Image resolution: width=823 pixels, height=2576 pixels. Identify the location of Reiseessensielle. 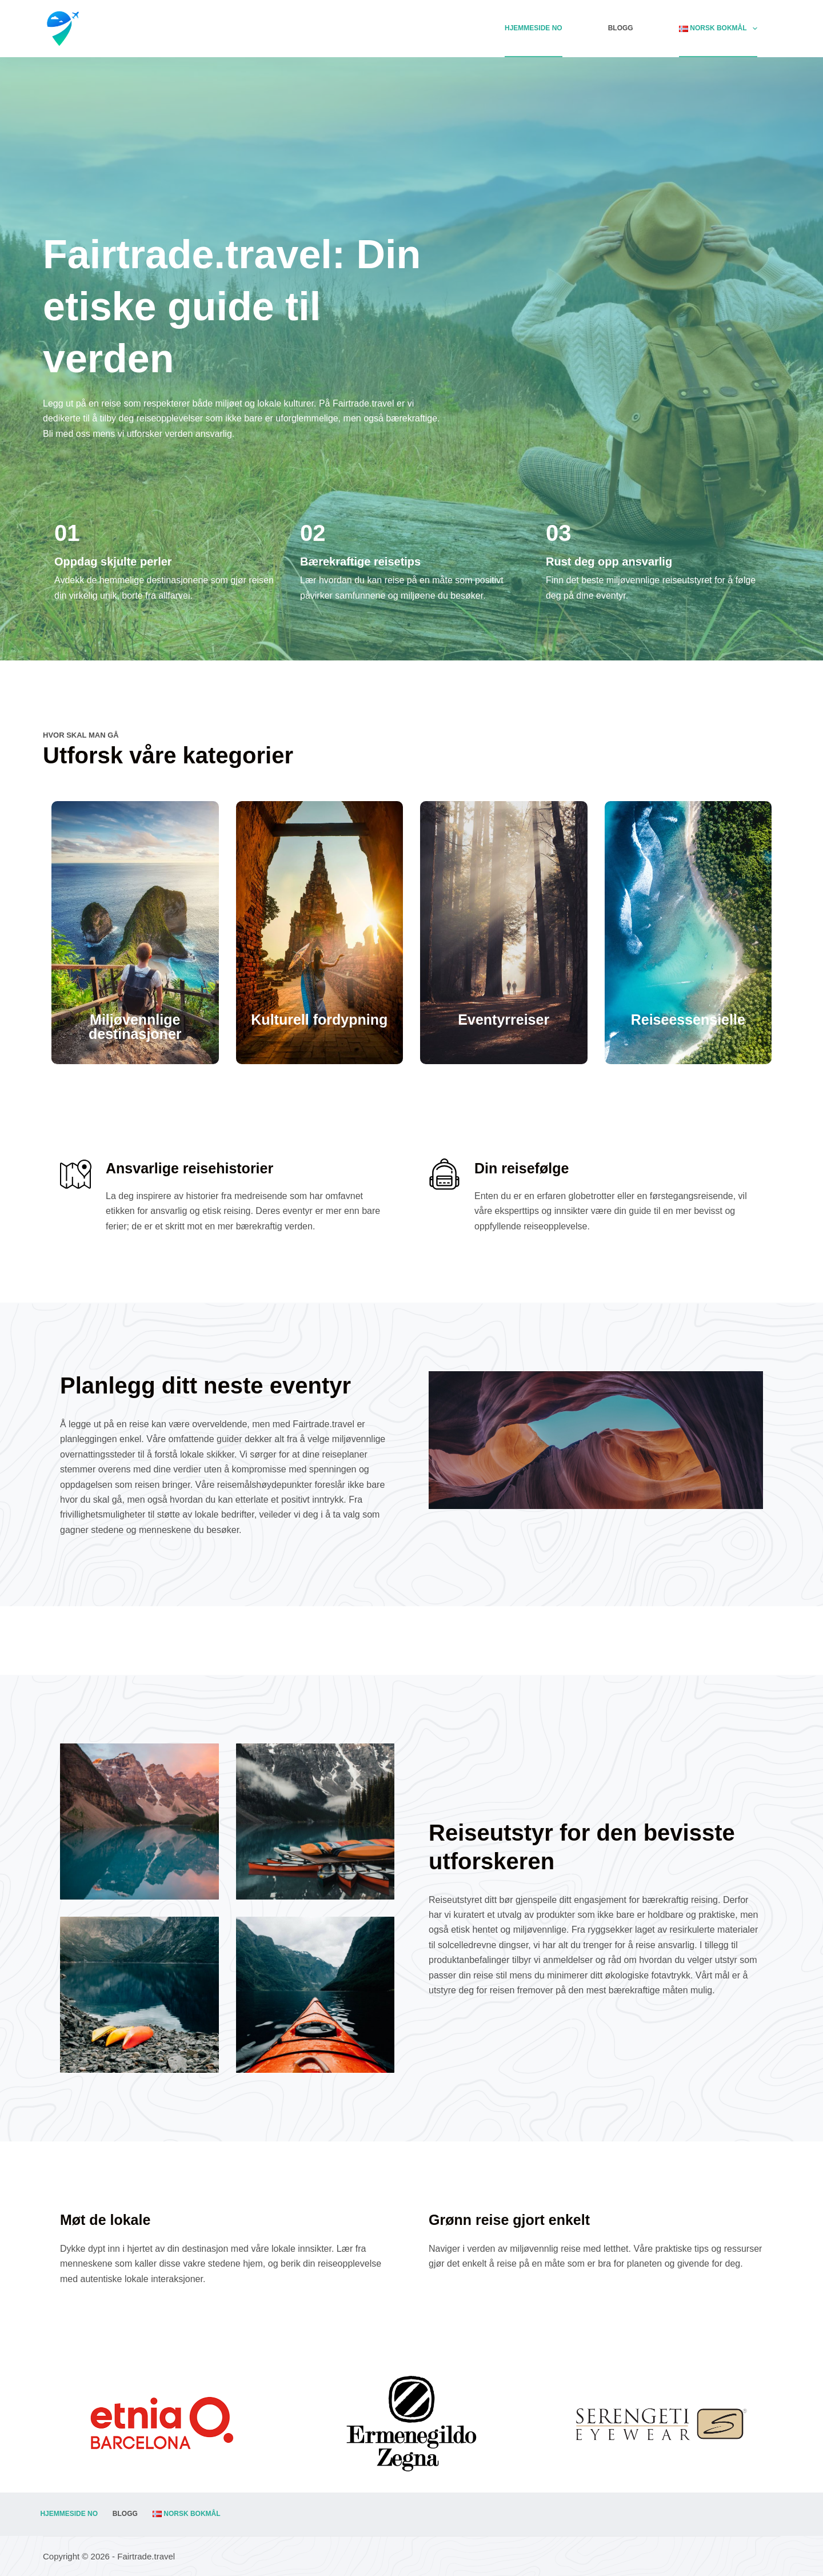
(688, 1020).